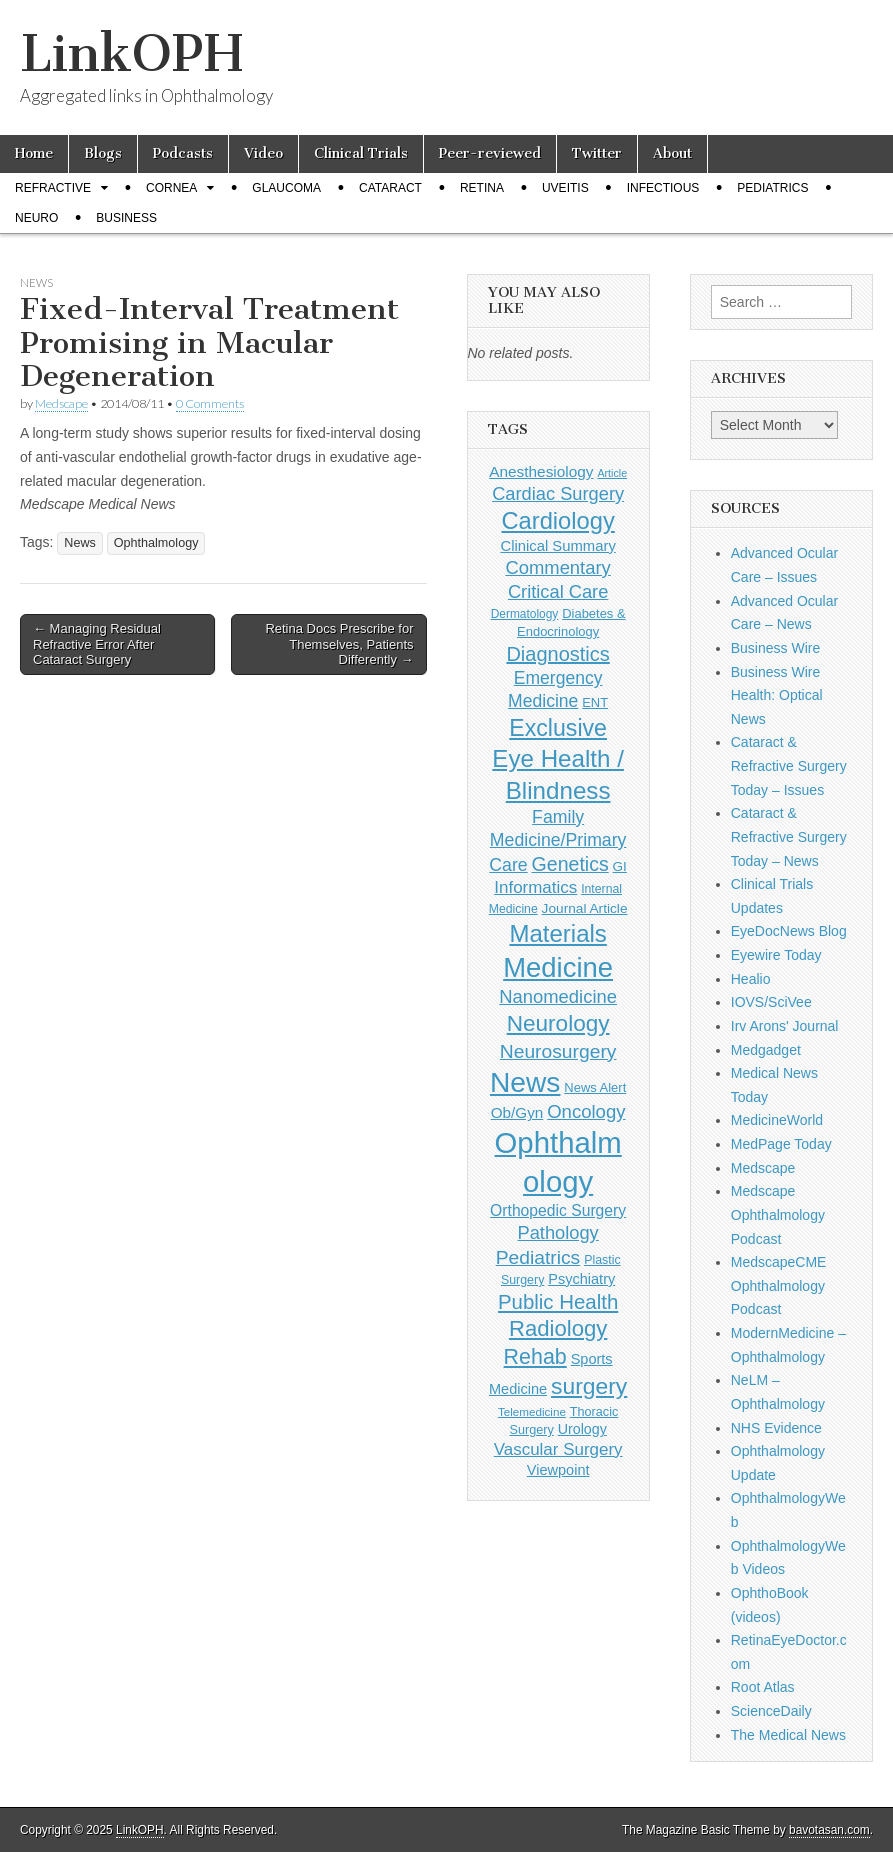 The height and width of the screenshot is (1852, 893). I want to click on LinkOPH, so click(131, 53).